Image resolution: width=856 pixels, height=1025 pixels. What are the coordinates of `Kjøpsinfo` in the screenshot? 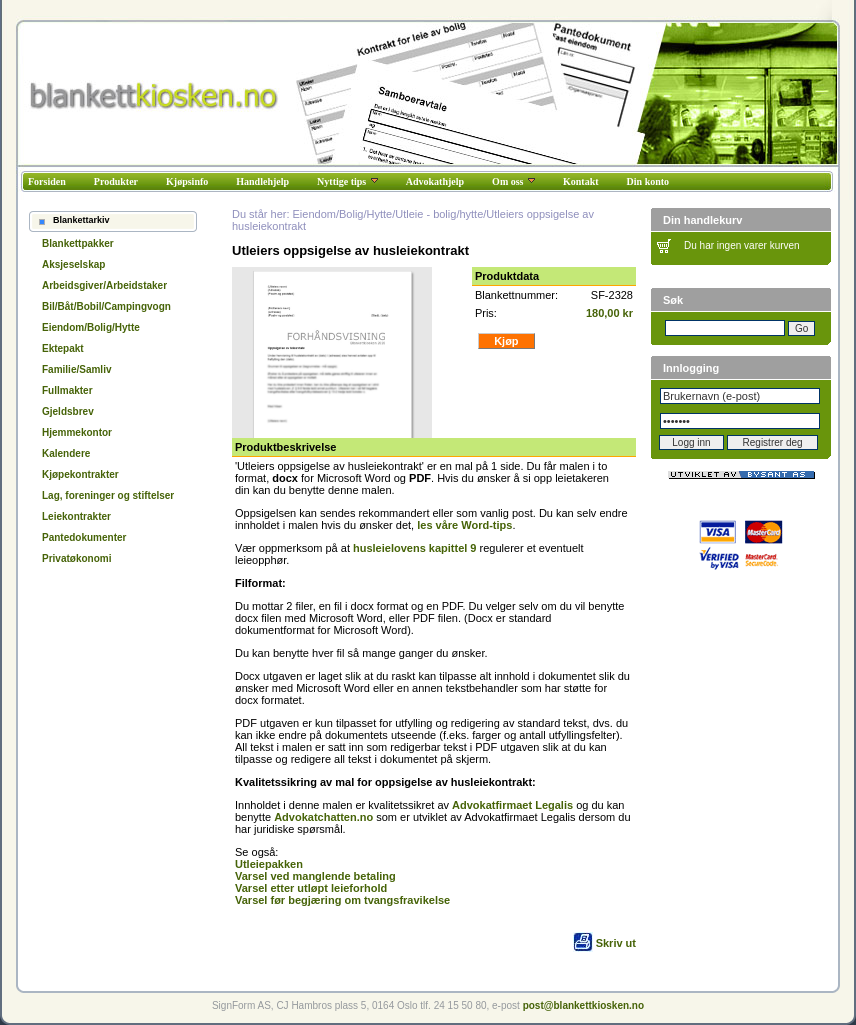 It's located at (187, 181).